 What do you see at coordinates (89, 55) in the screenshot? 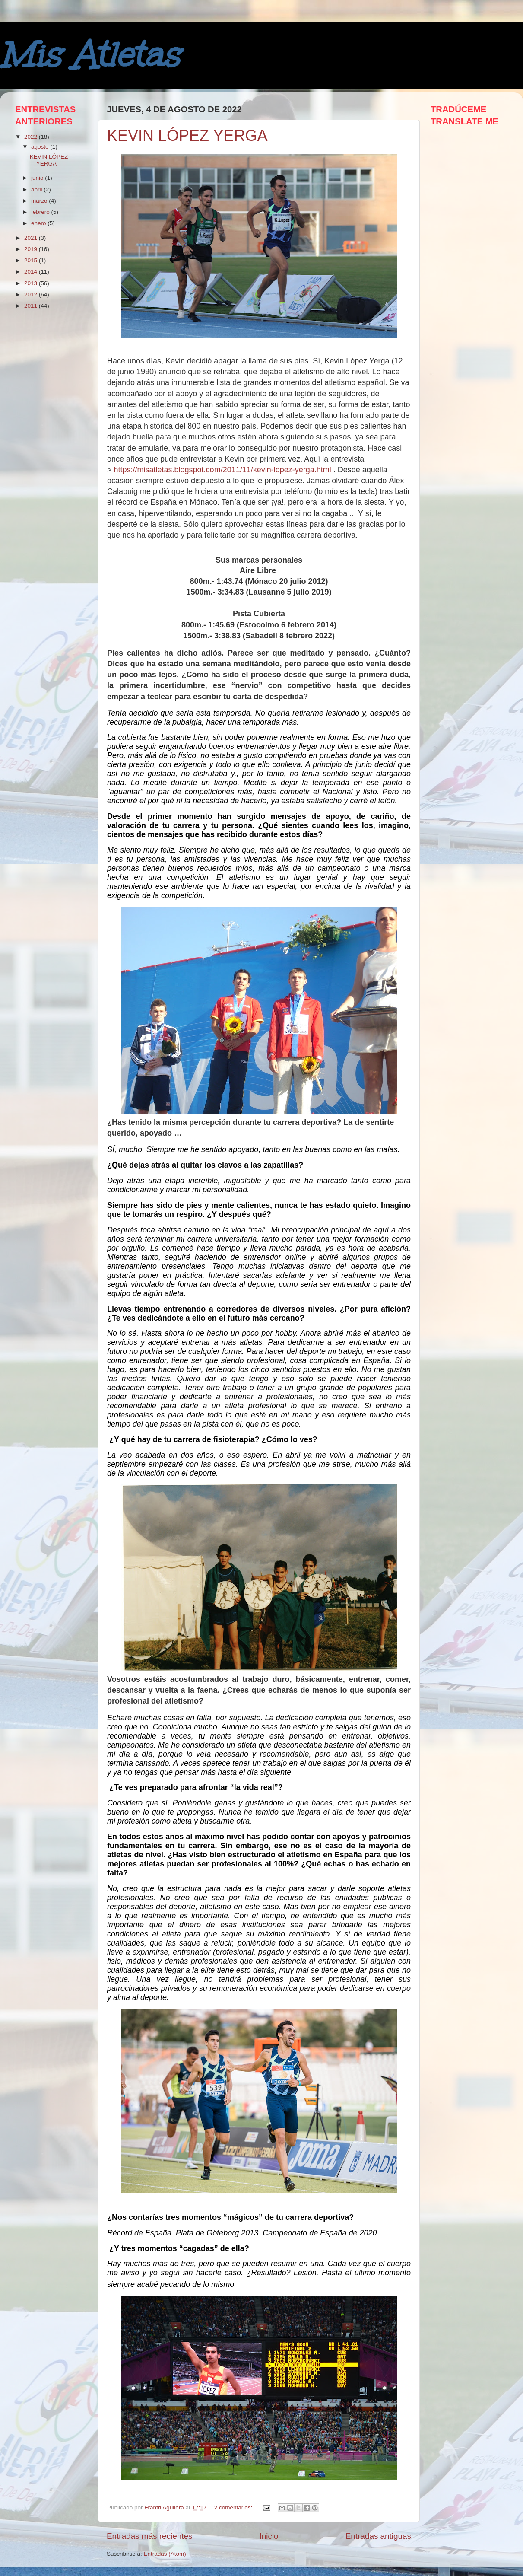
I see `Mis Atletas` at bounding box center [89, 55].